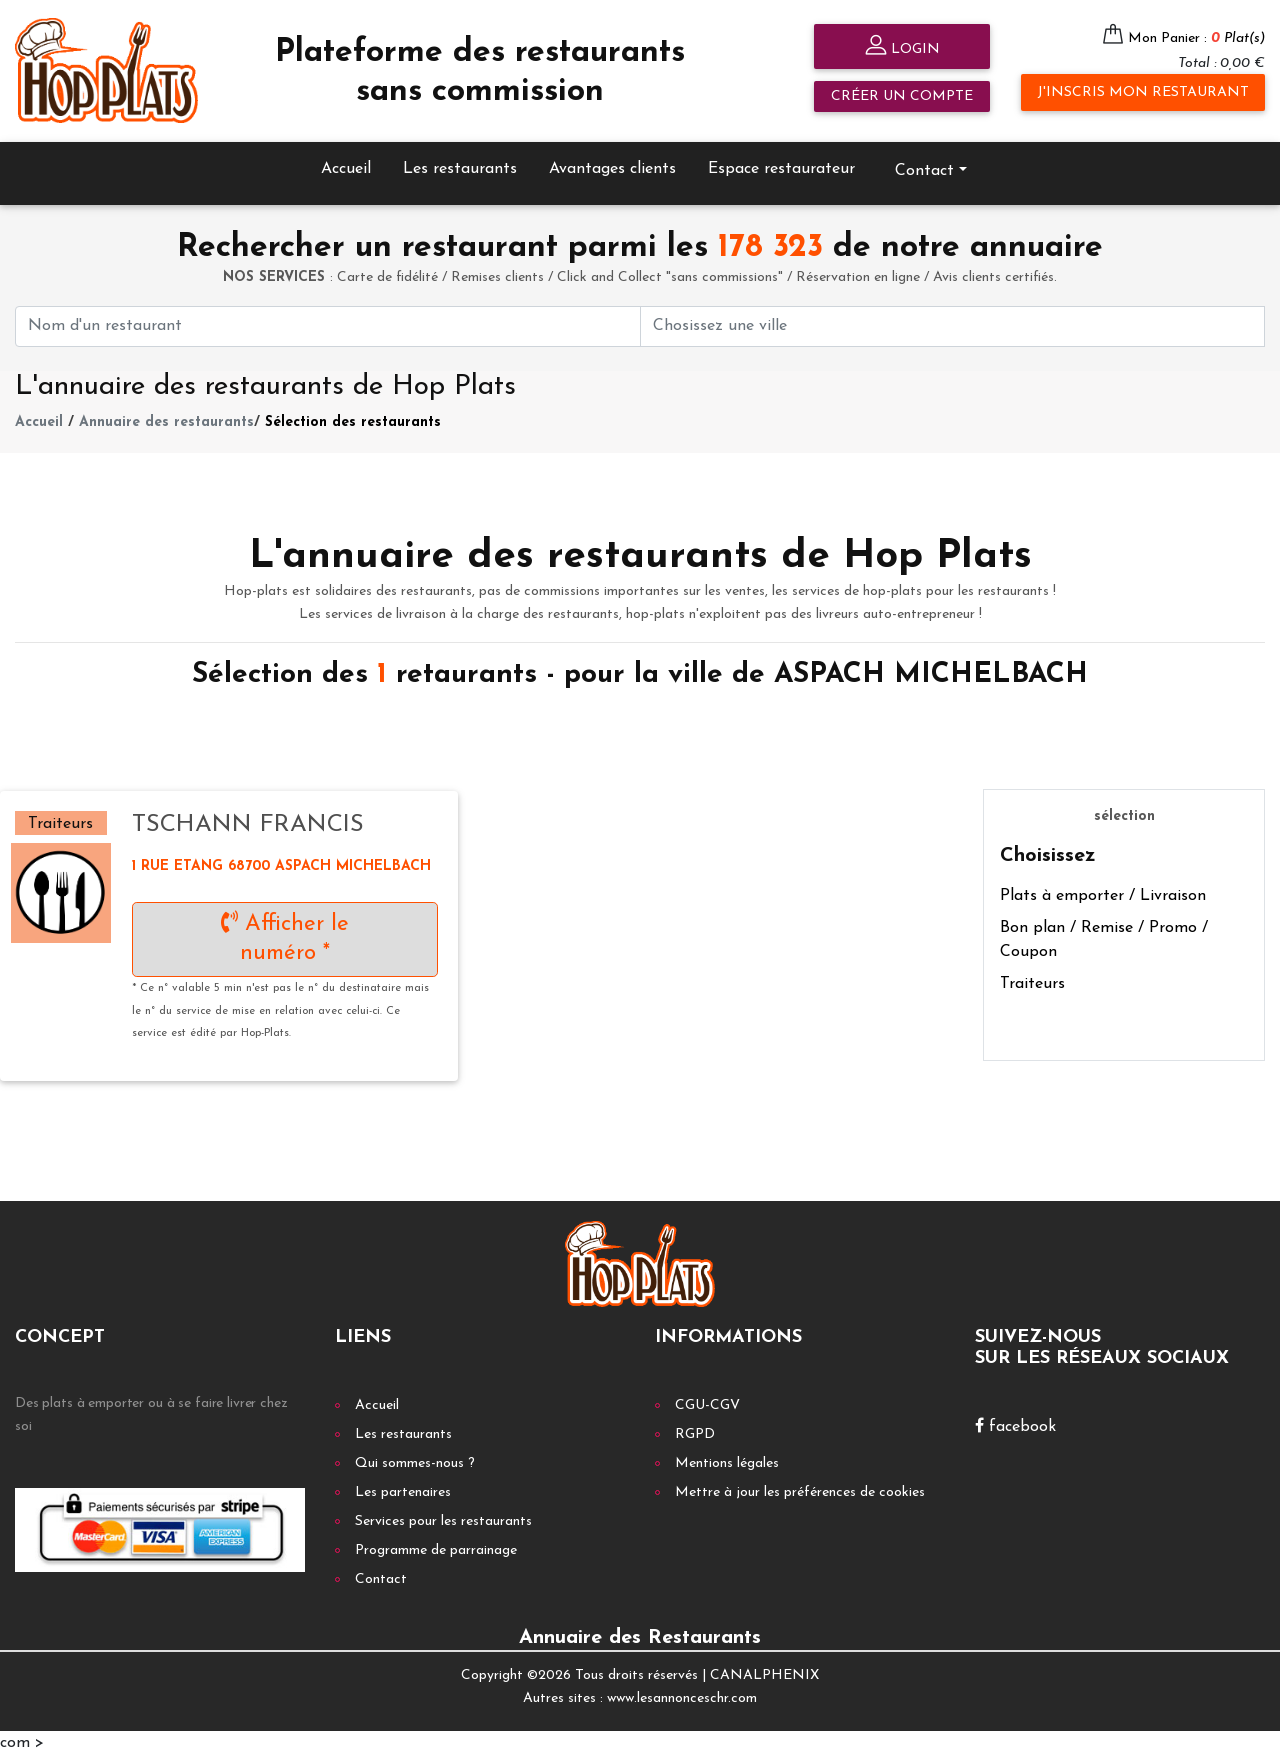  Describe the element at coordinates (781, 164) in the screenshot. I see `Espace restaurateur` at that location.